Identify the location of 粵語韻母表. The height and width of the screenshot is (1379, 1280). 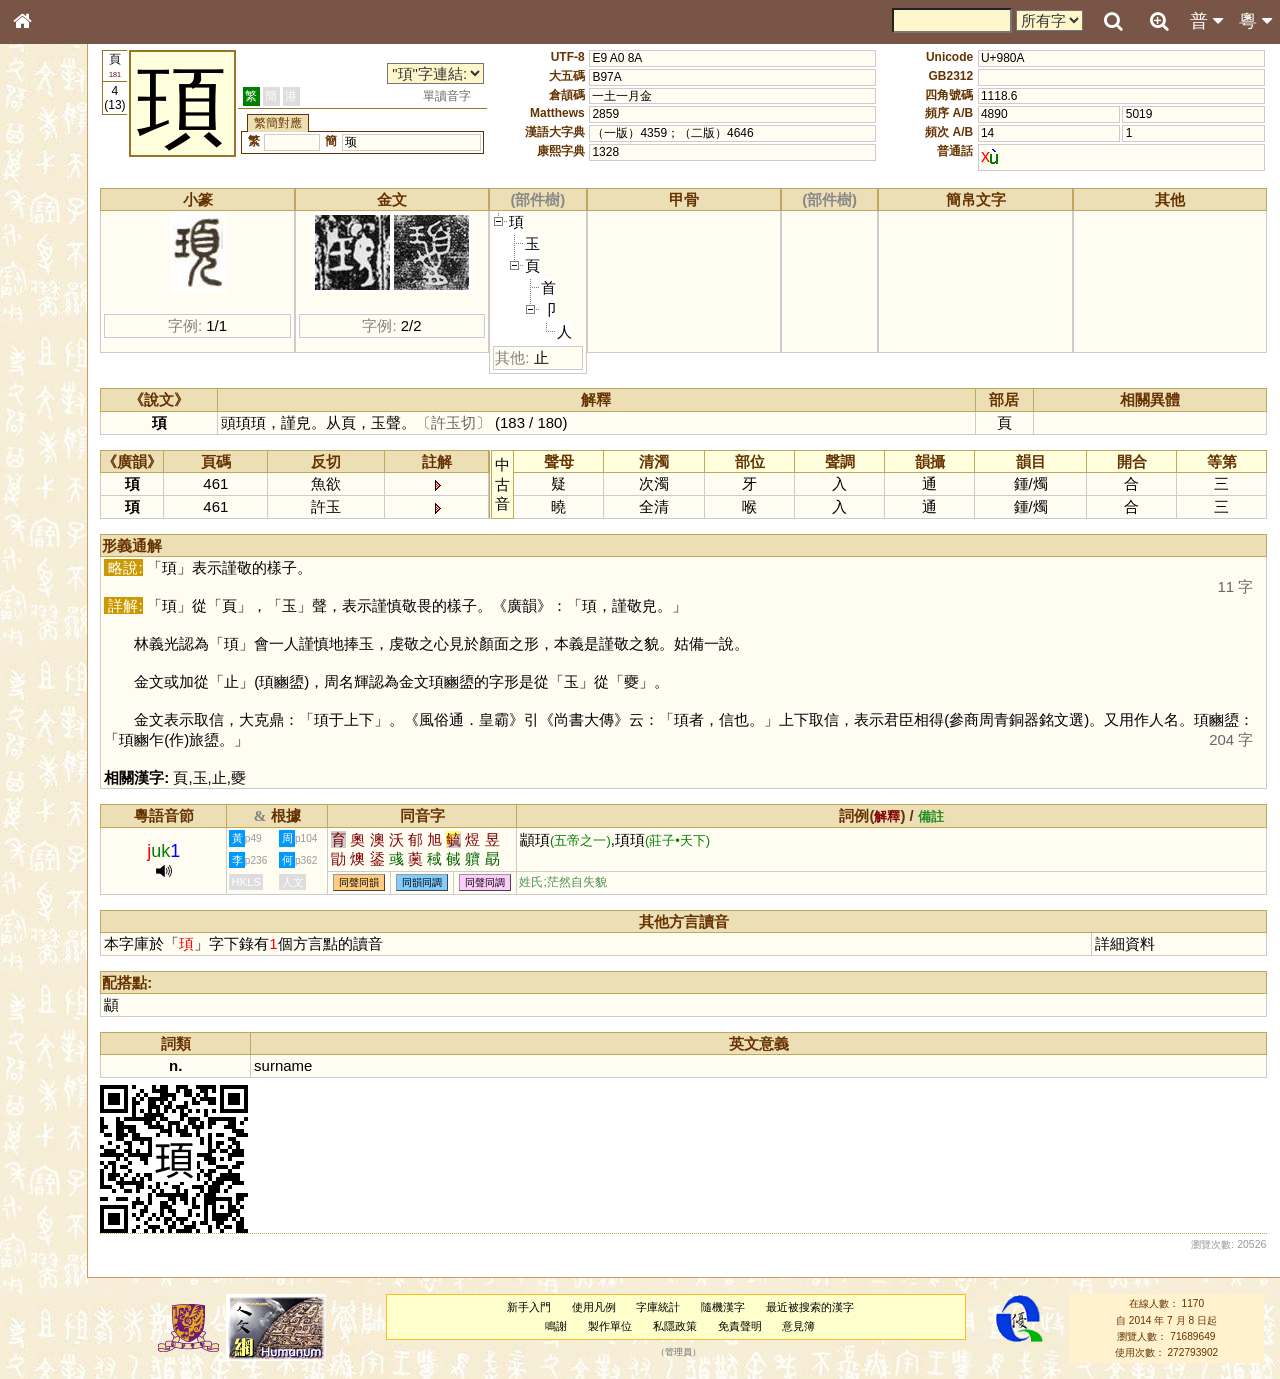
(55, 429).